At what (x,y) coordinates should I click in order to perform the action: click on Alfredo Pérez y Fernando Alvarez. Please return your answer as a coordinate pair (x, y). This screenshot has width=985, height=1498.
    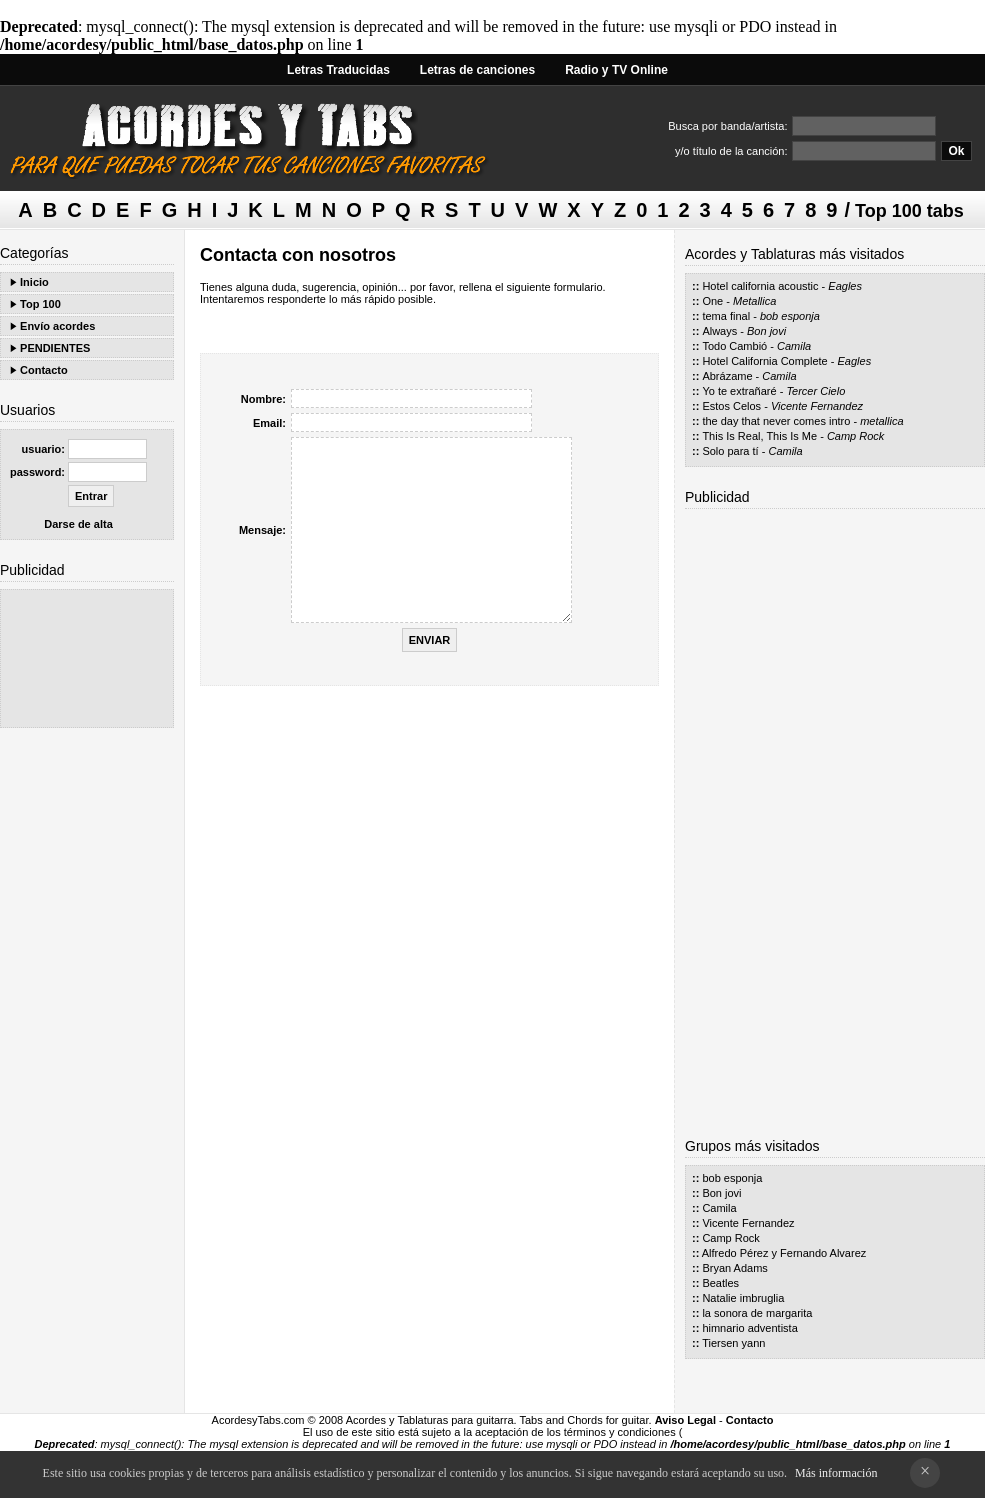
    Looking at the image, I should click on (784, 1253).